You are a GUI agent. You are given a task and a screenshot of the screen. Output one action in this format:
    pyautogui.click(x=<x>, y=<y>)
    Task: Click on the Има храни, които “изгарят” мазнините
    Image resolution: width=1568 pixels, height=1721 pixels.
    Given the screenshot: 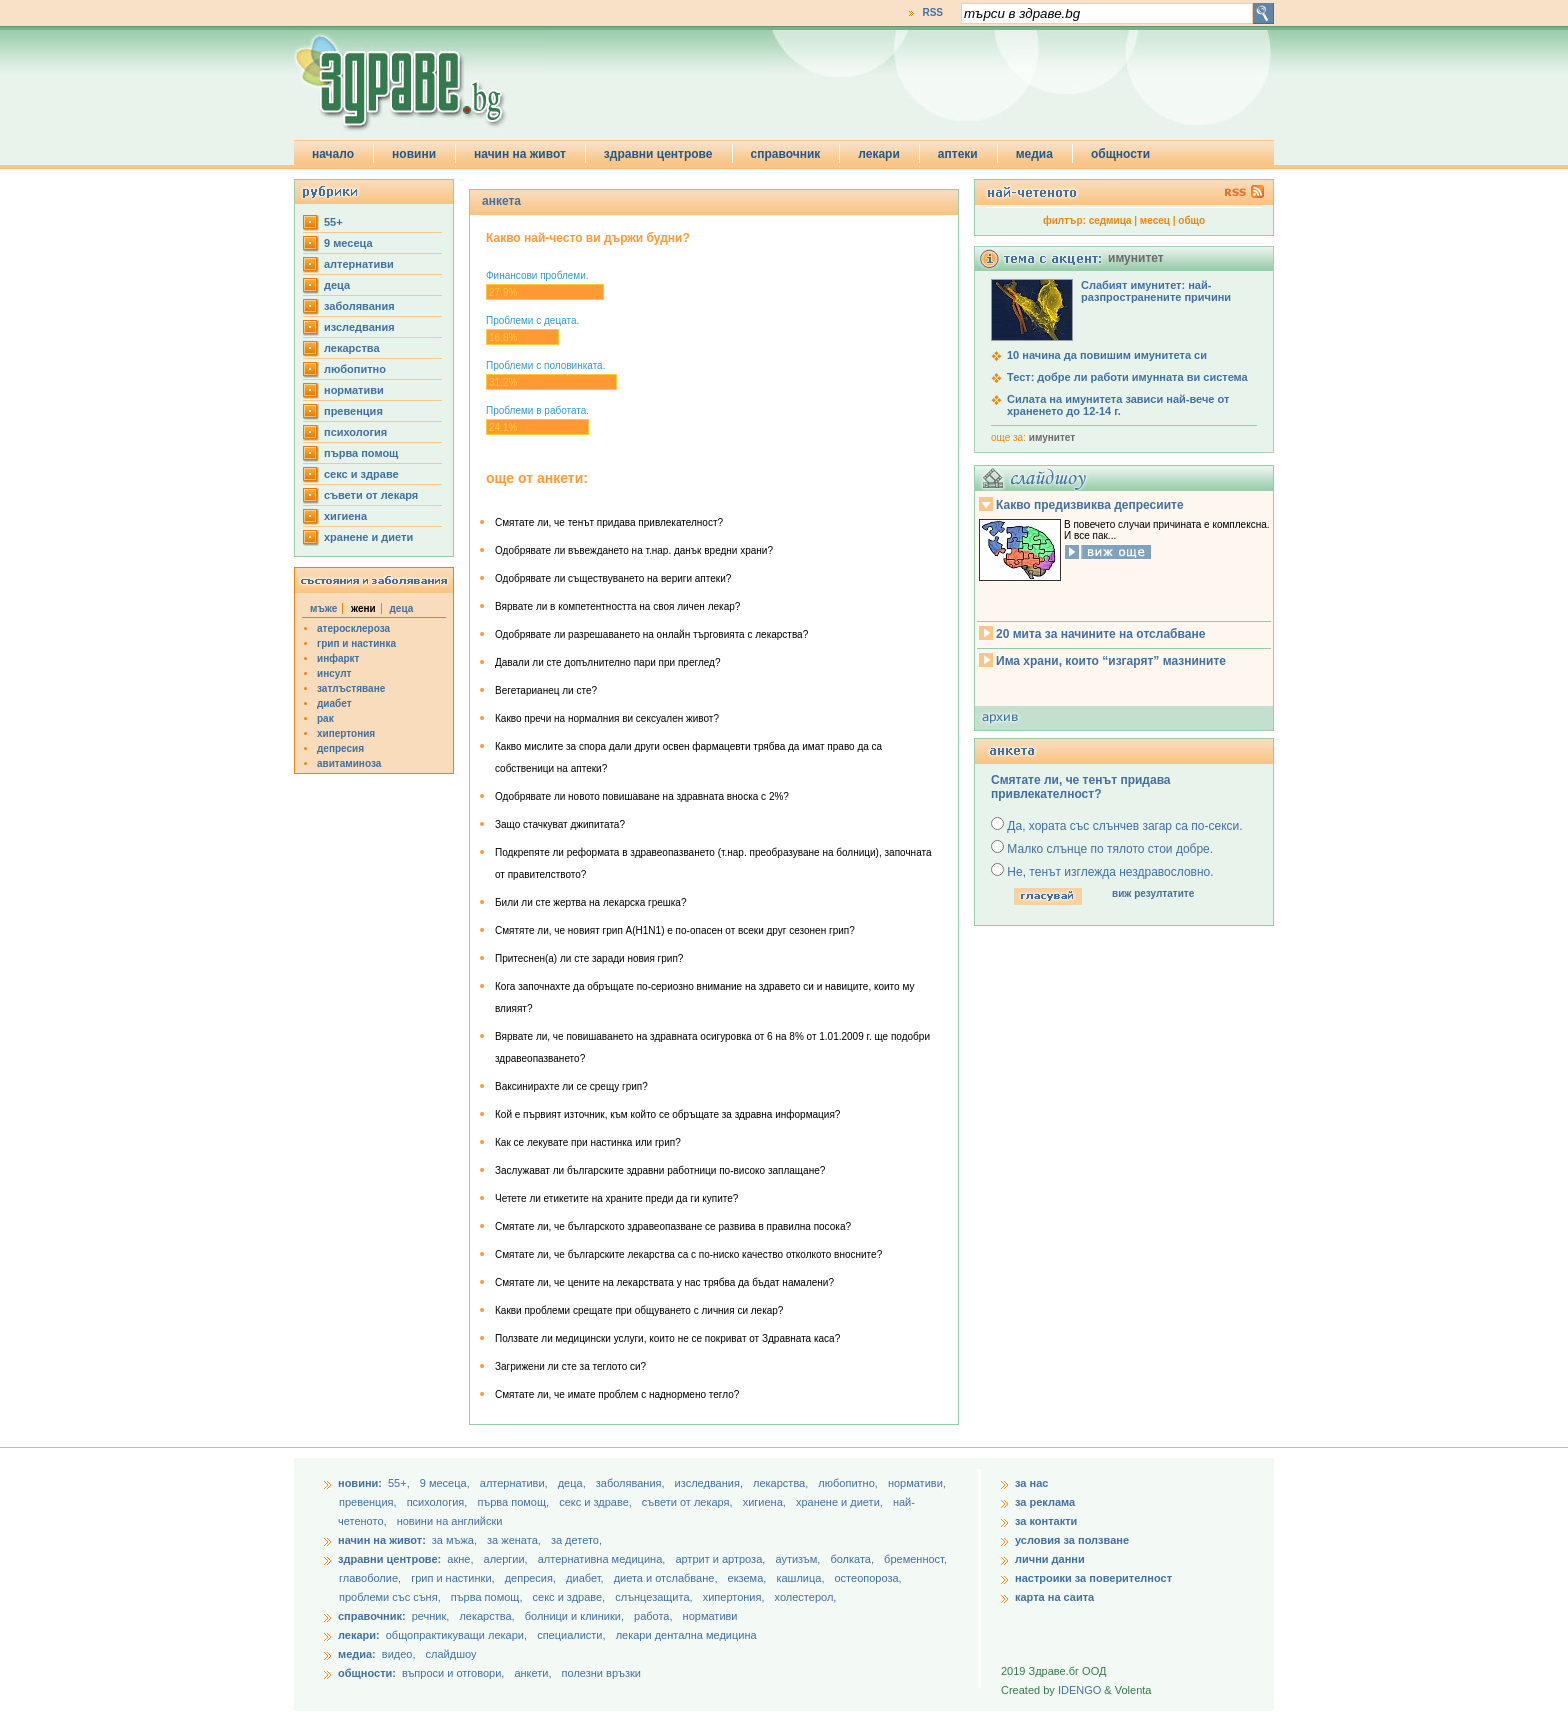 What is the action you would take?
    pyautogui.click(x=1111, y=661)
    